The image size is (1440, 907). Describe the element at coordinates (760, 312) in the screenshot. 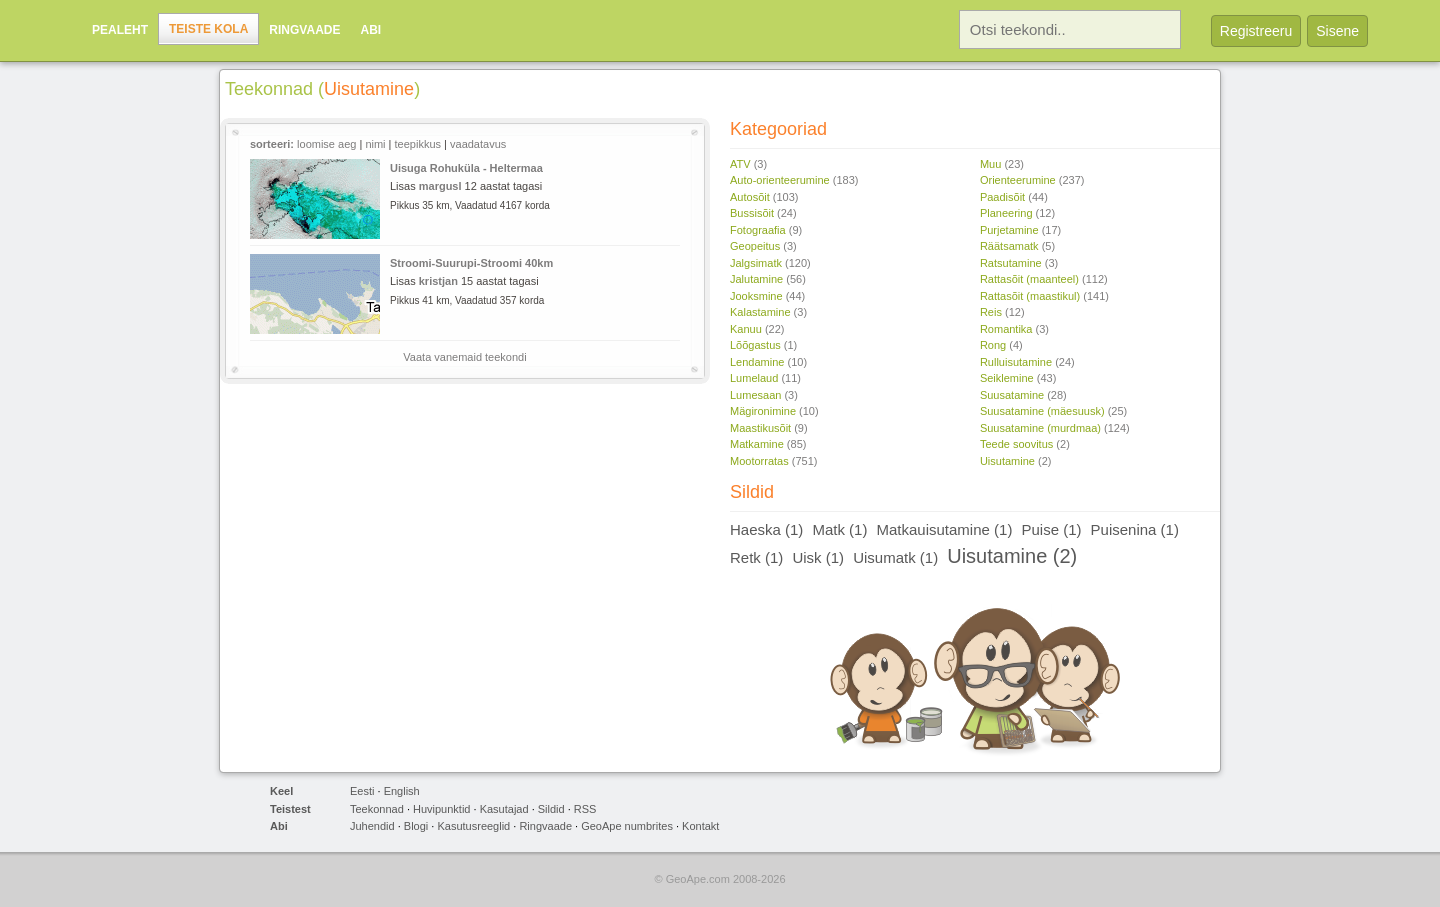

I see `Kalastamine` at that location.